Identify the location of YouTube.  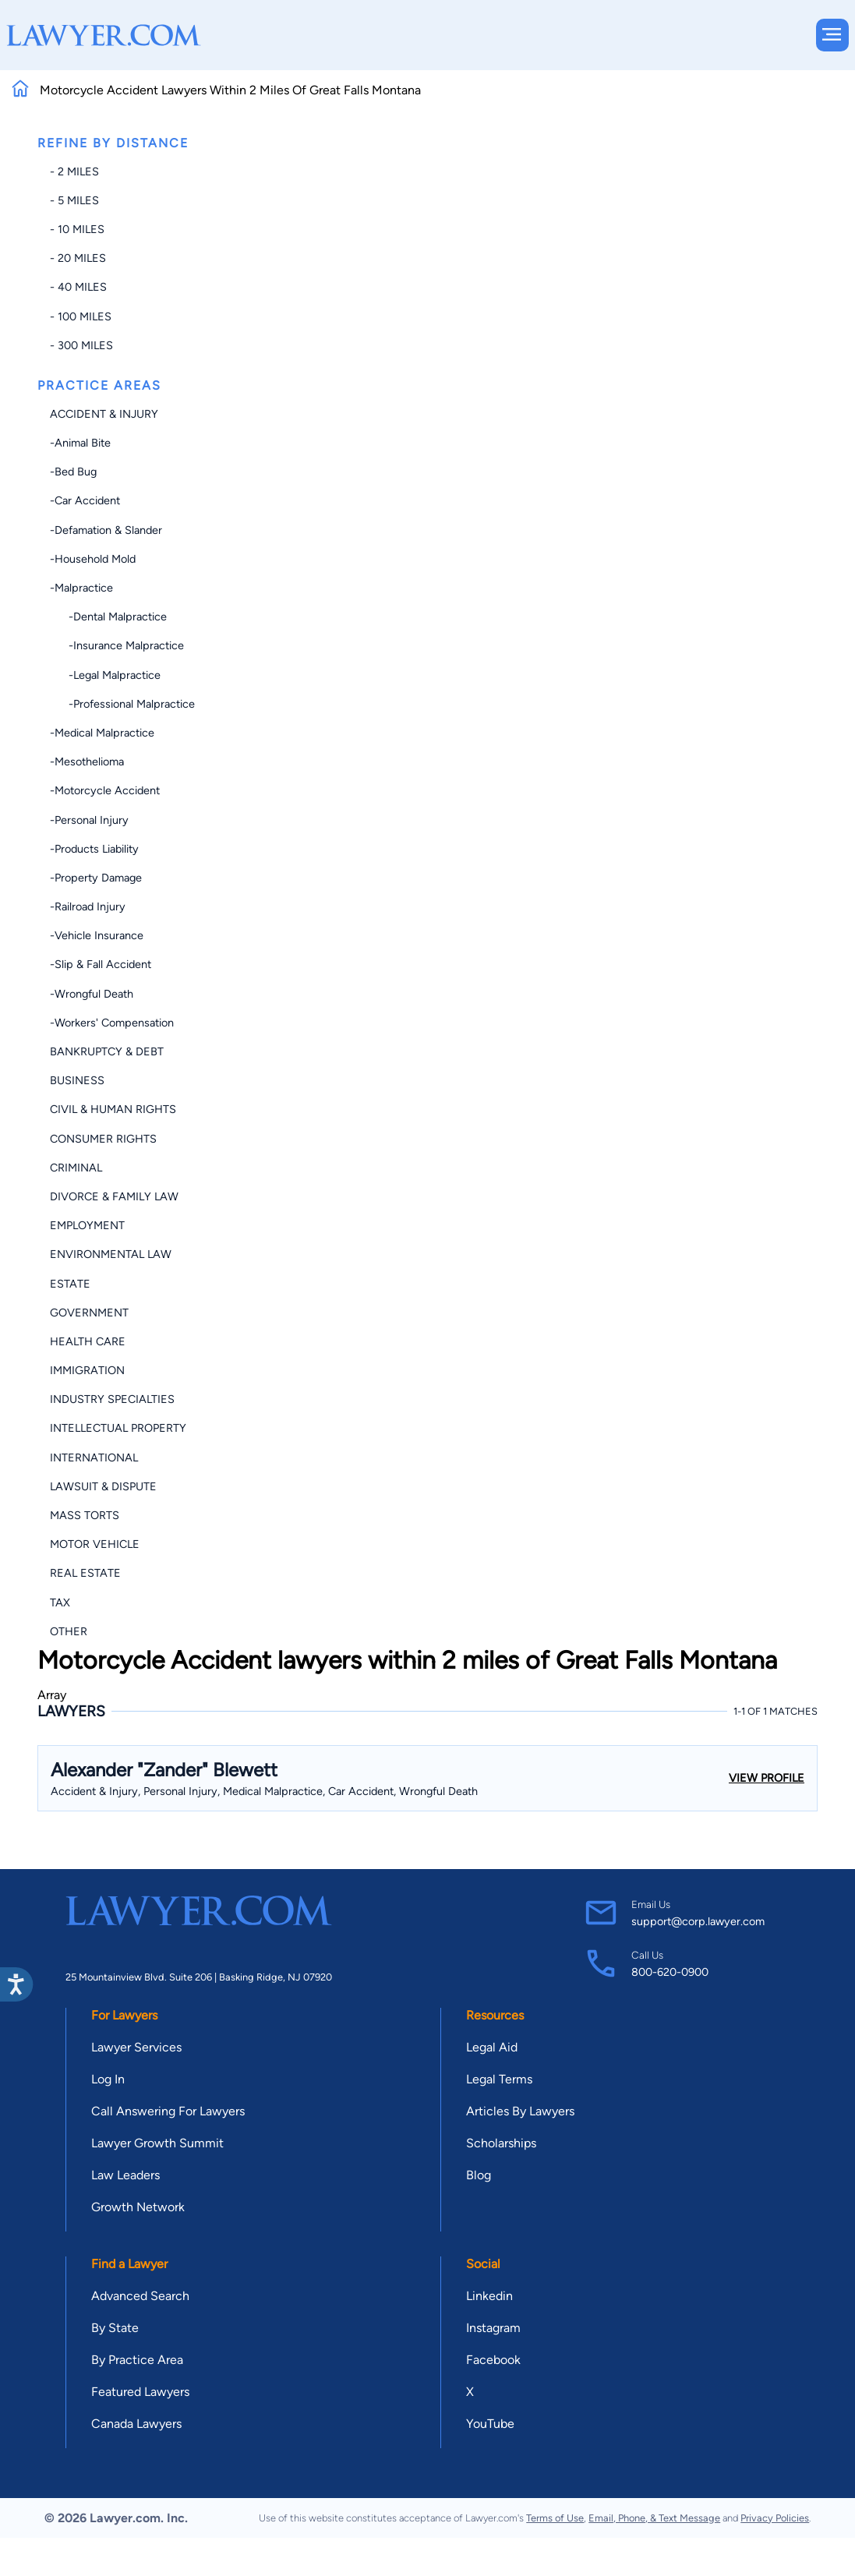
(490, 2423).